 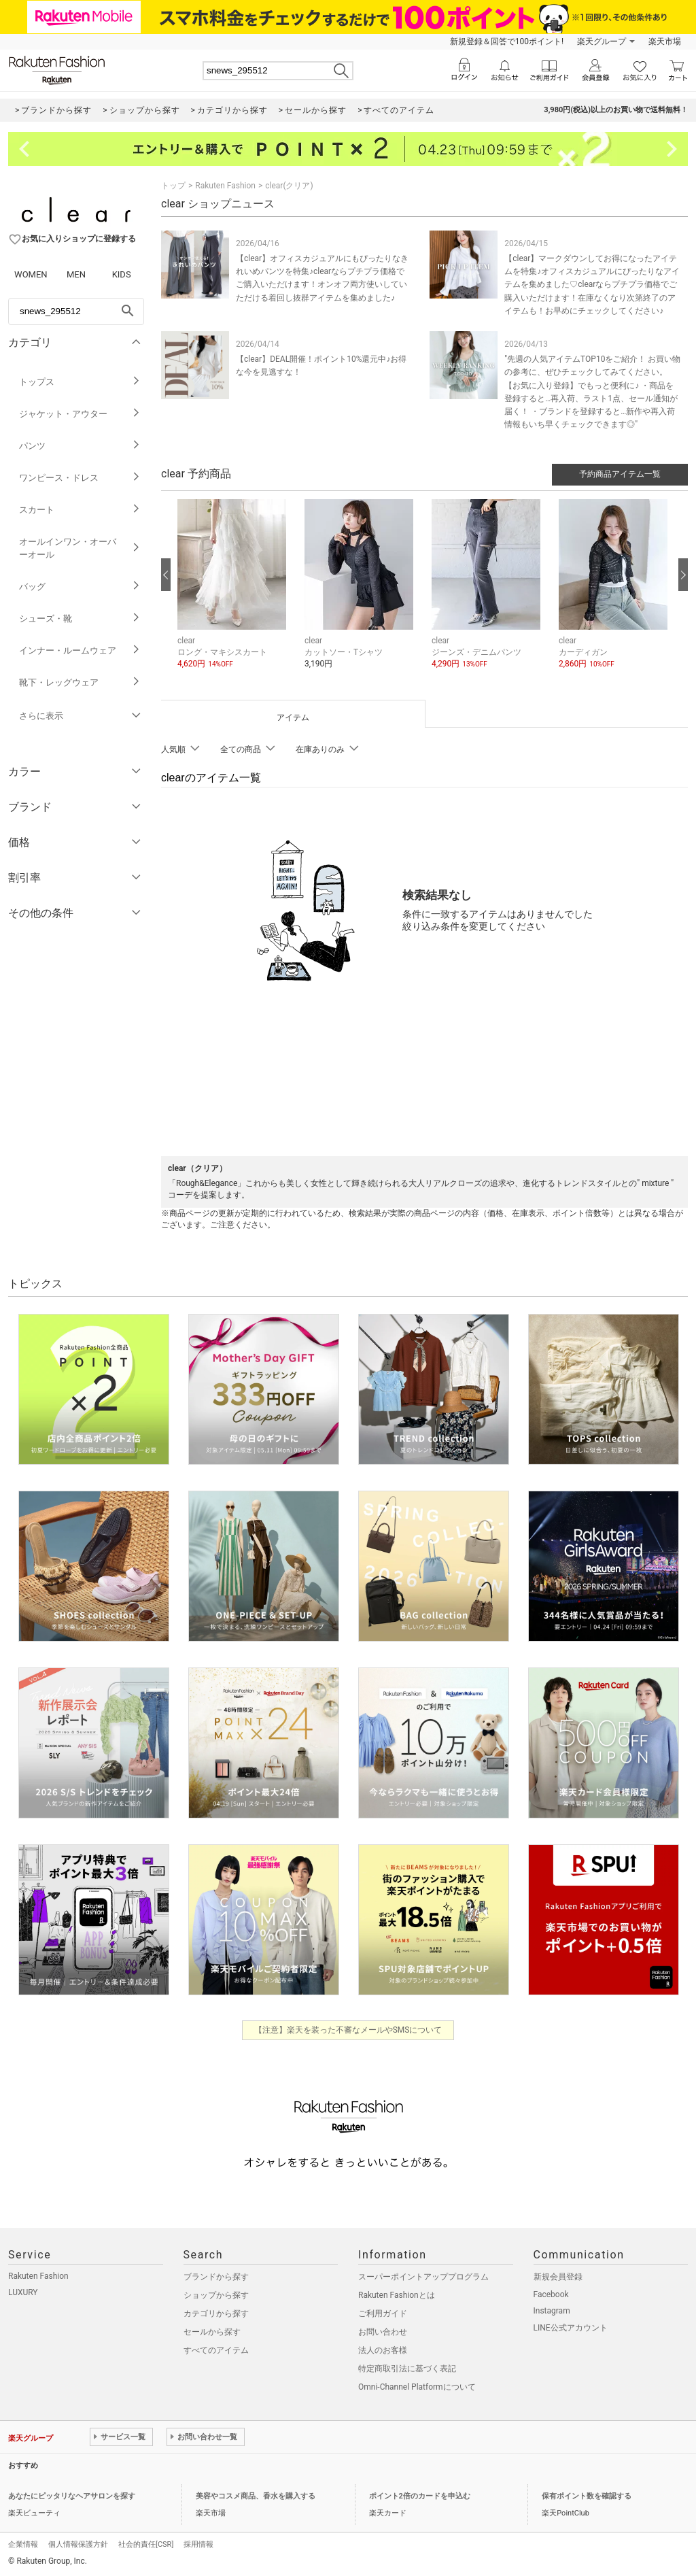 I want to click on KIDS, so click(x=121, y=274).